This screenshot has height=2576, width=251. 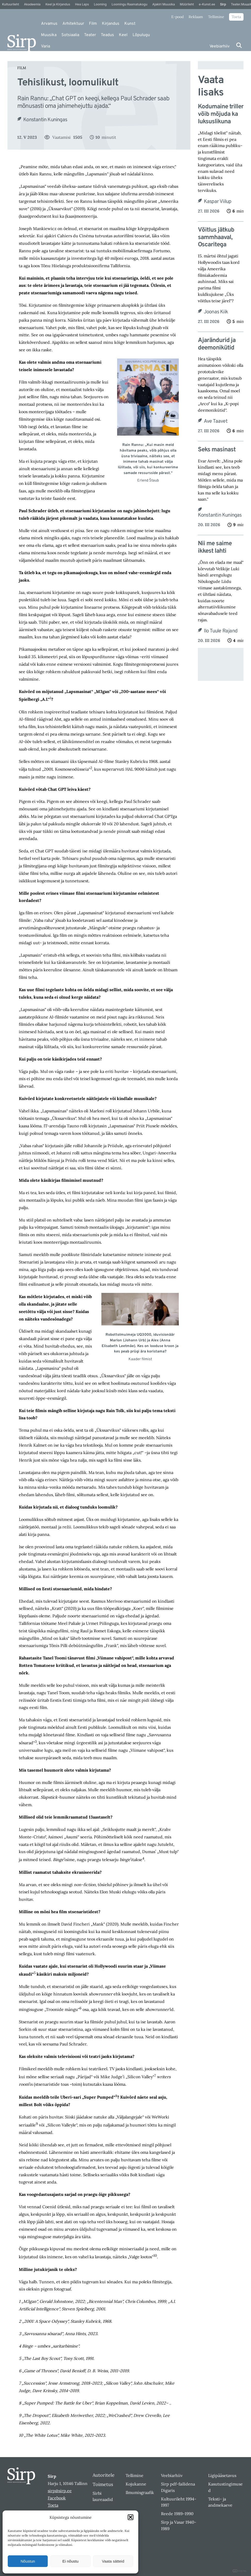 I want to click on Kirjandus, so click(x=110, y=23).